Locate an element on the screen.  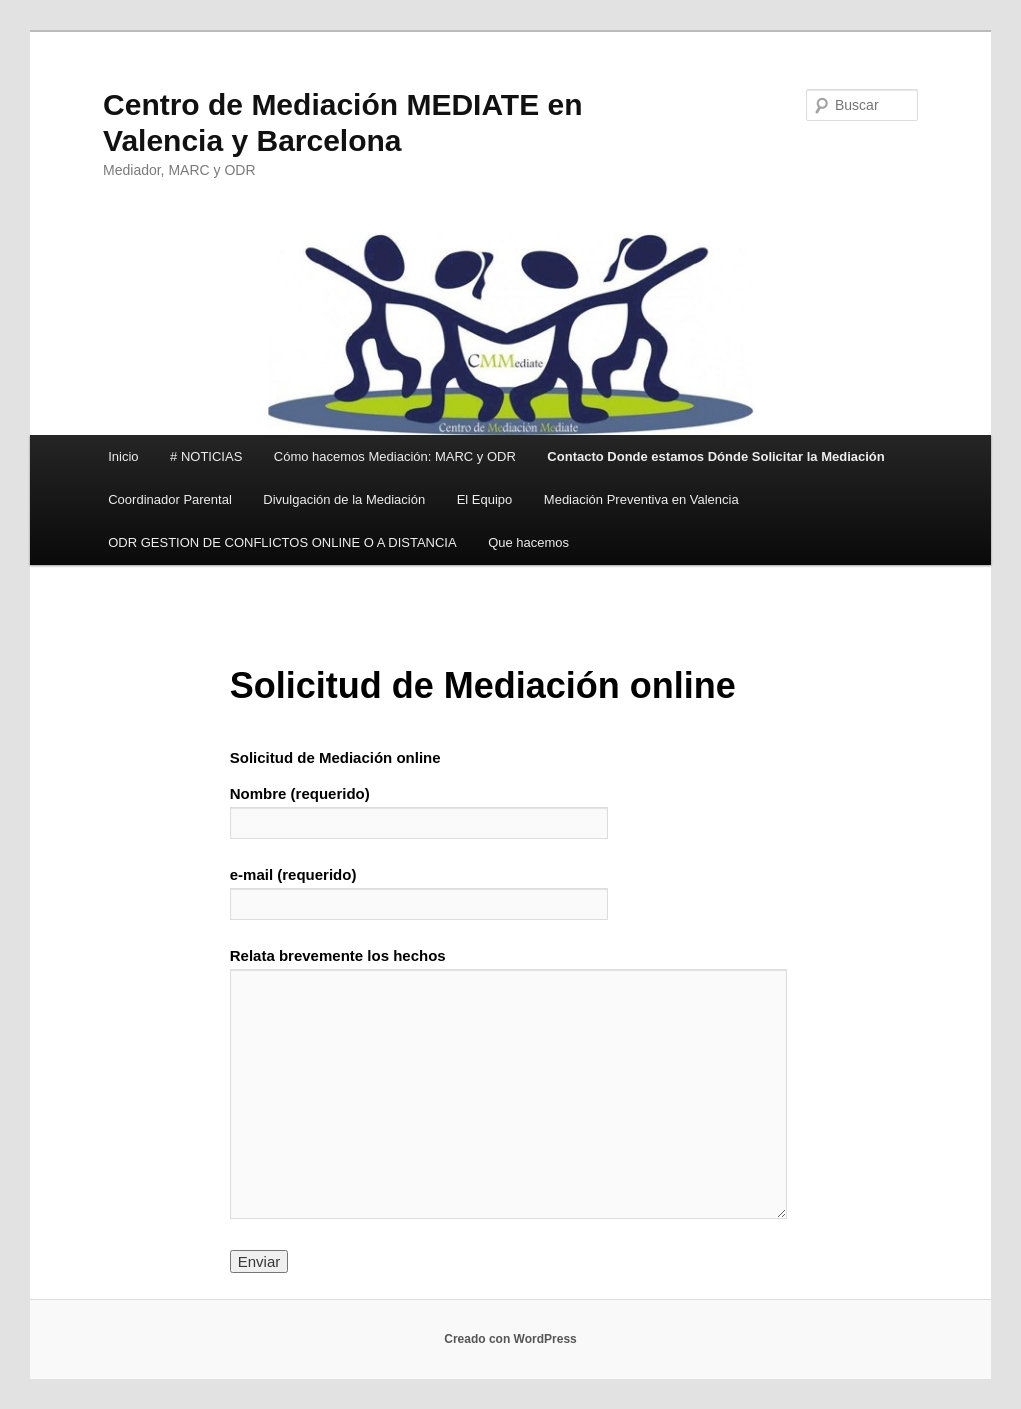
Contacto Donde estamos Dónde Solicitar la Mediación is located at coordinates (715, 456).